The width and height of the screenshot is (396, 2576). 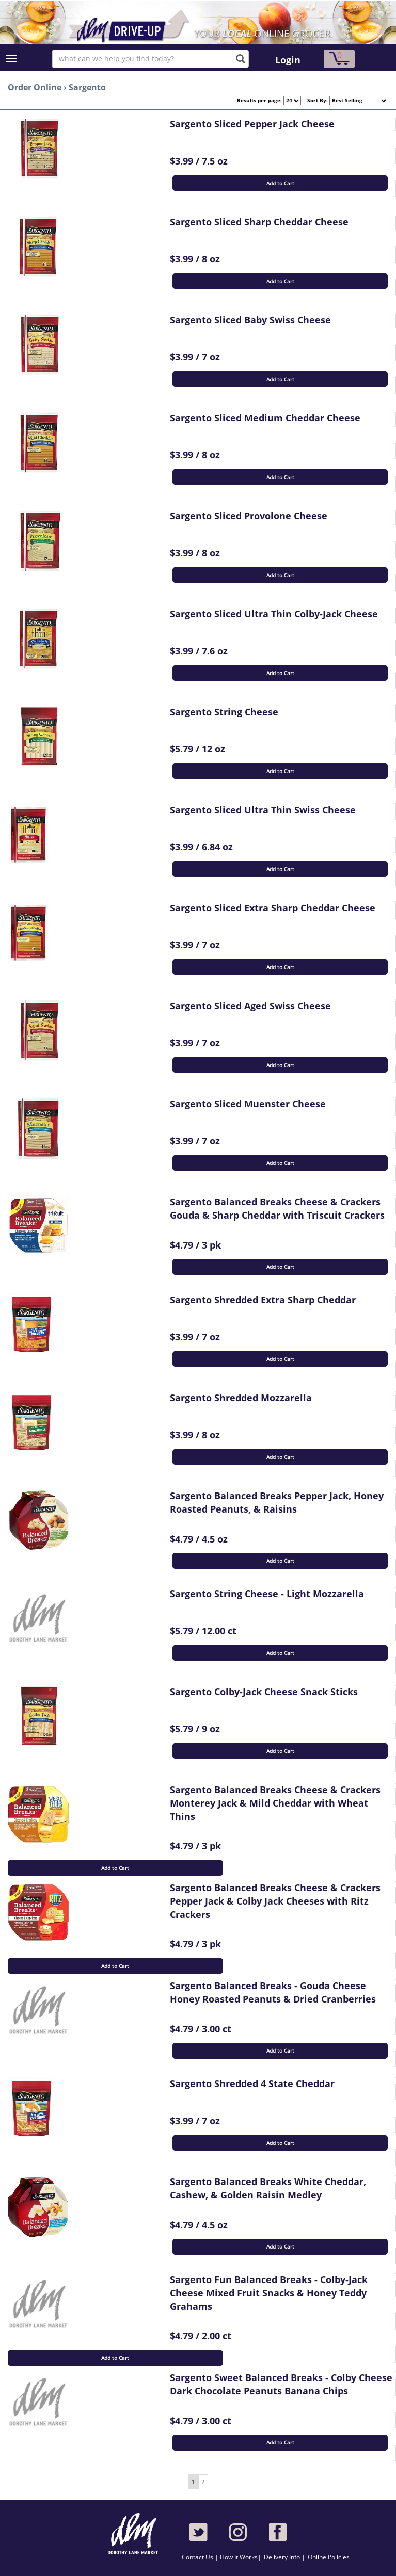 What do you see at coordinates (239, 2557) in the screenshot?
I see `How It Works` at bounding box center [239, 2557].